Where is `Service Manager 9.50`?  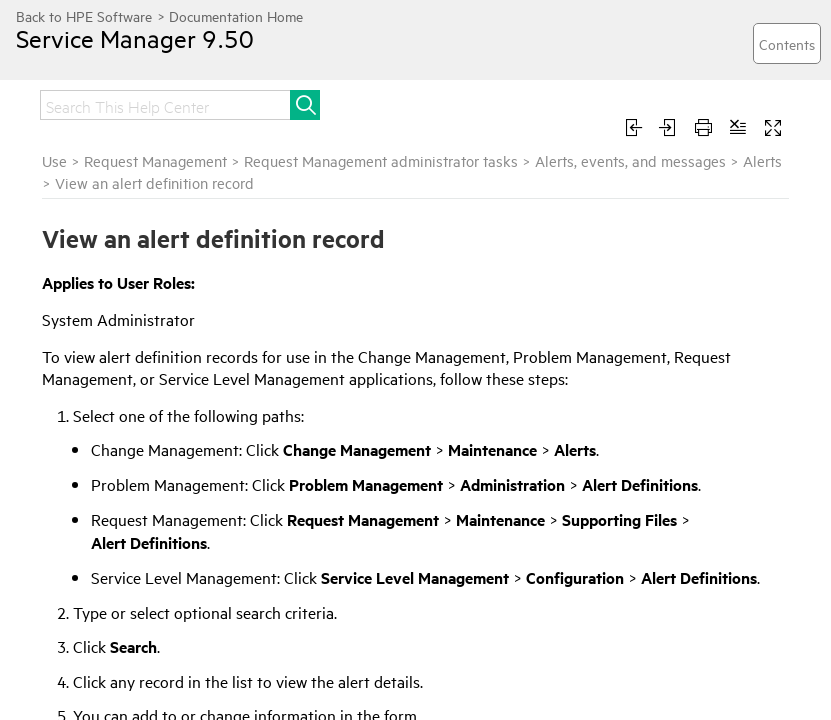
Service Manager 9.50 is located at coordinates (135, 38).